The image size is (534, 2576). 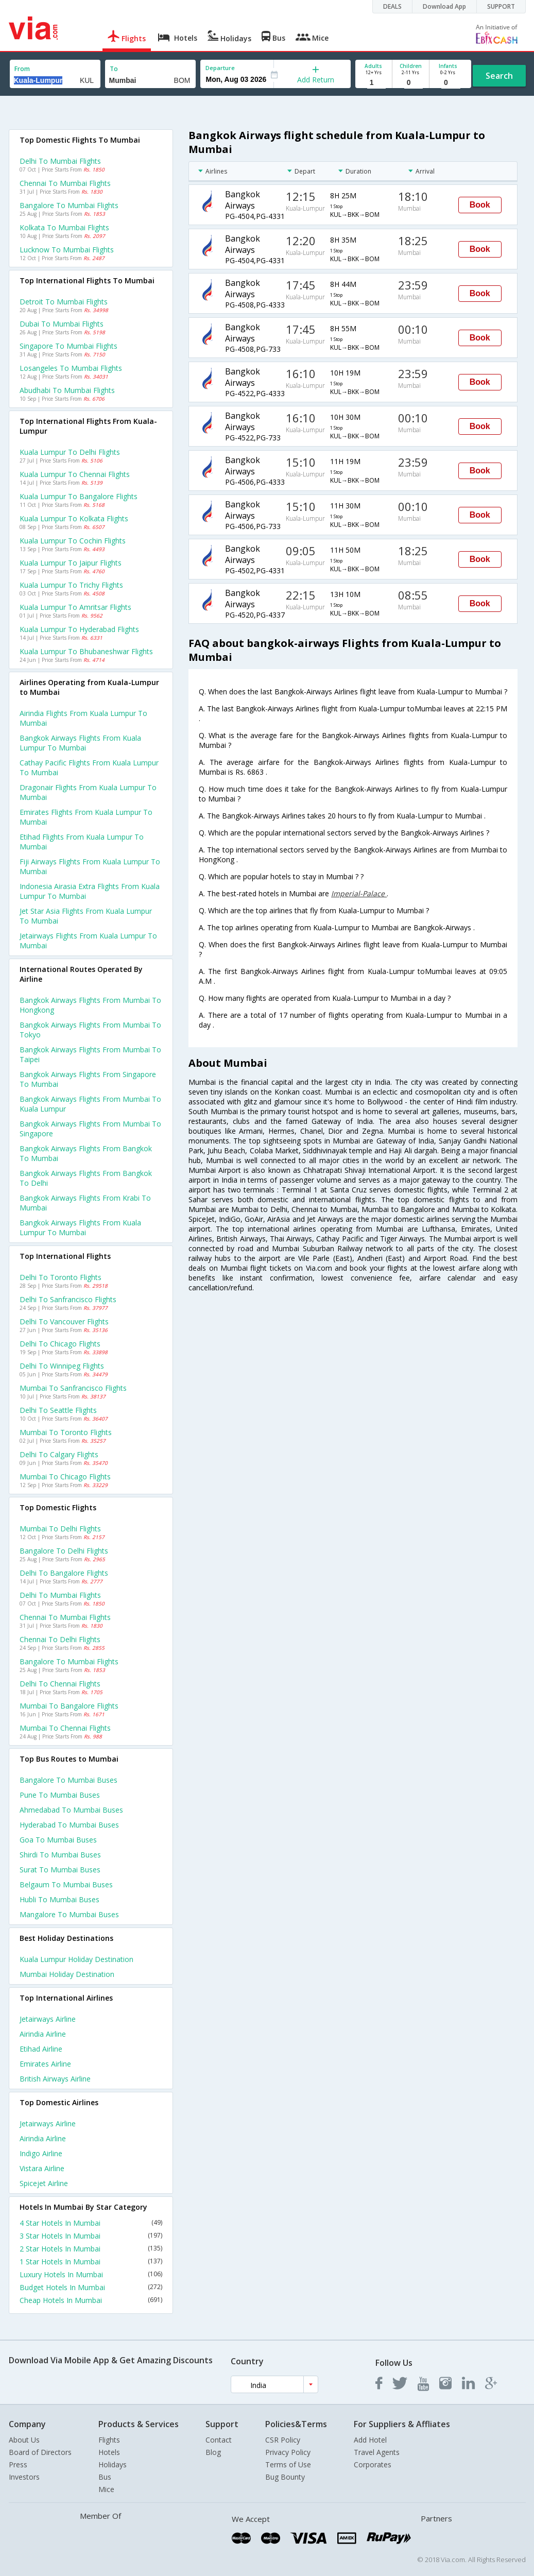 What do you see at coordinates (59, 1454) in the screenshot?
I see `Delhi to Calgary Flights` at bounding box center [59, 1454].